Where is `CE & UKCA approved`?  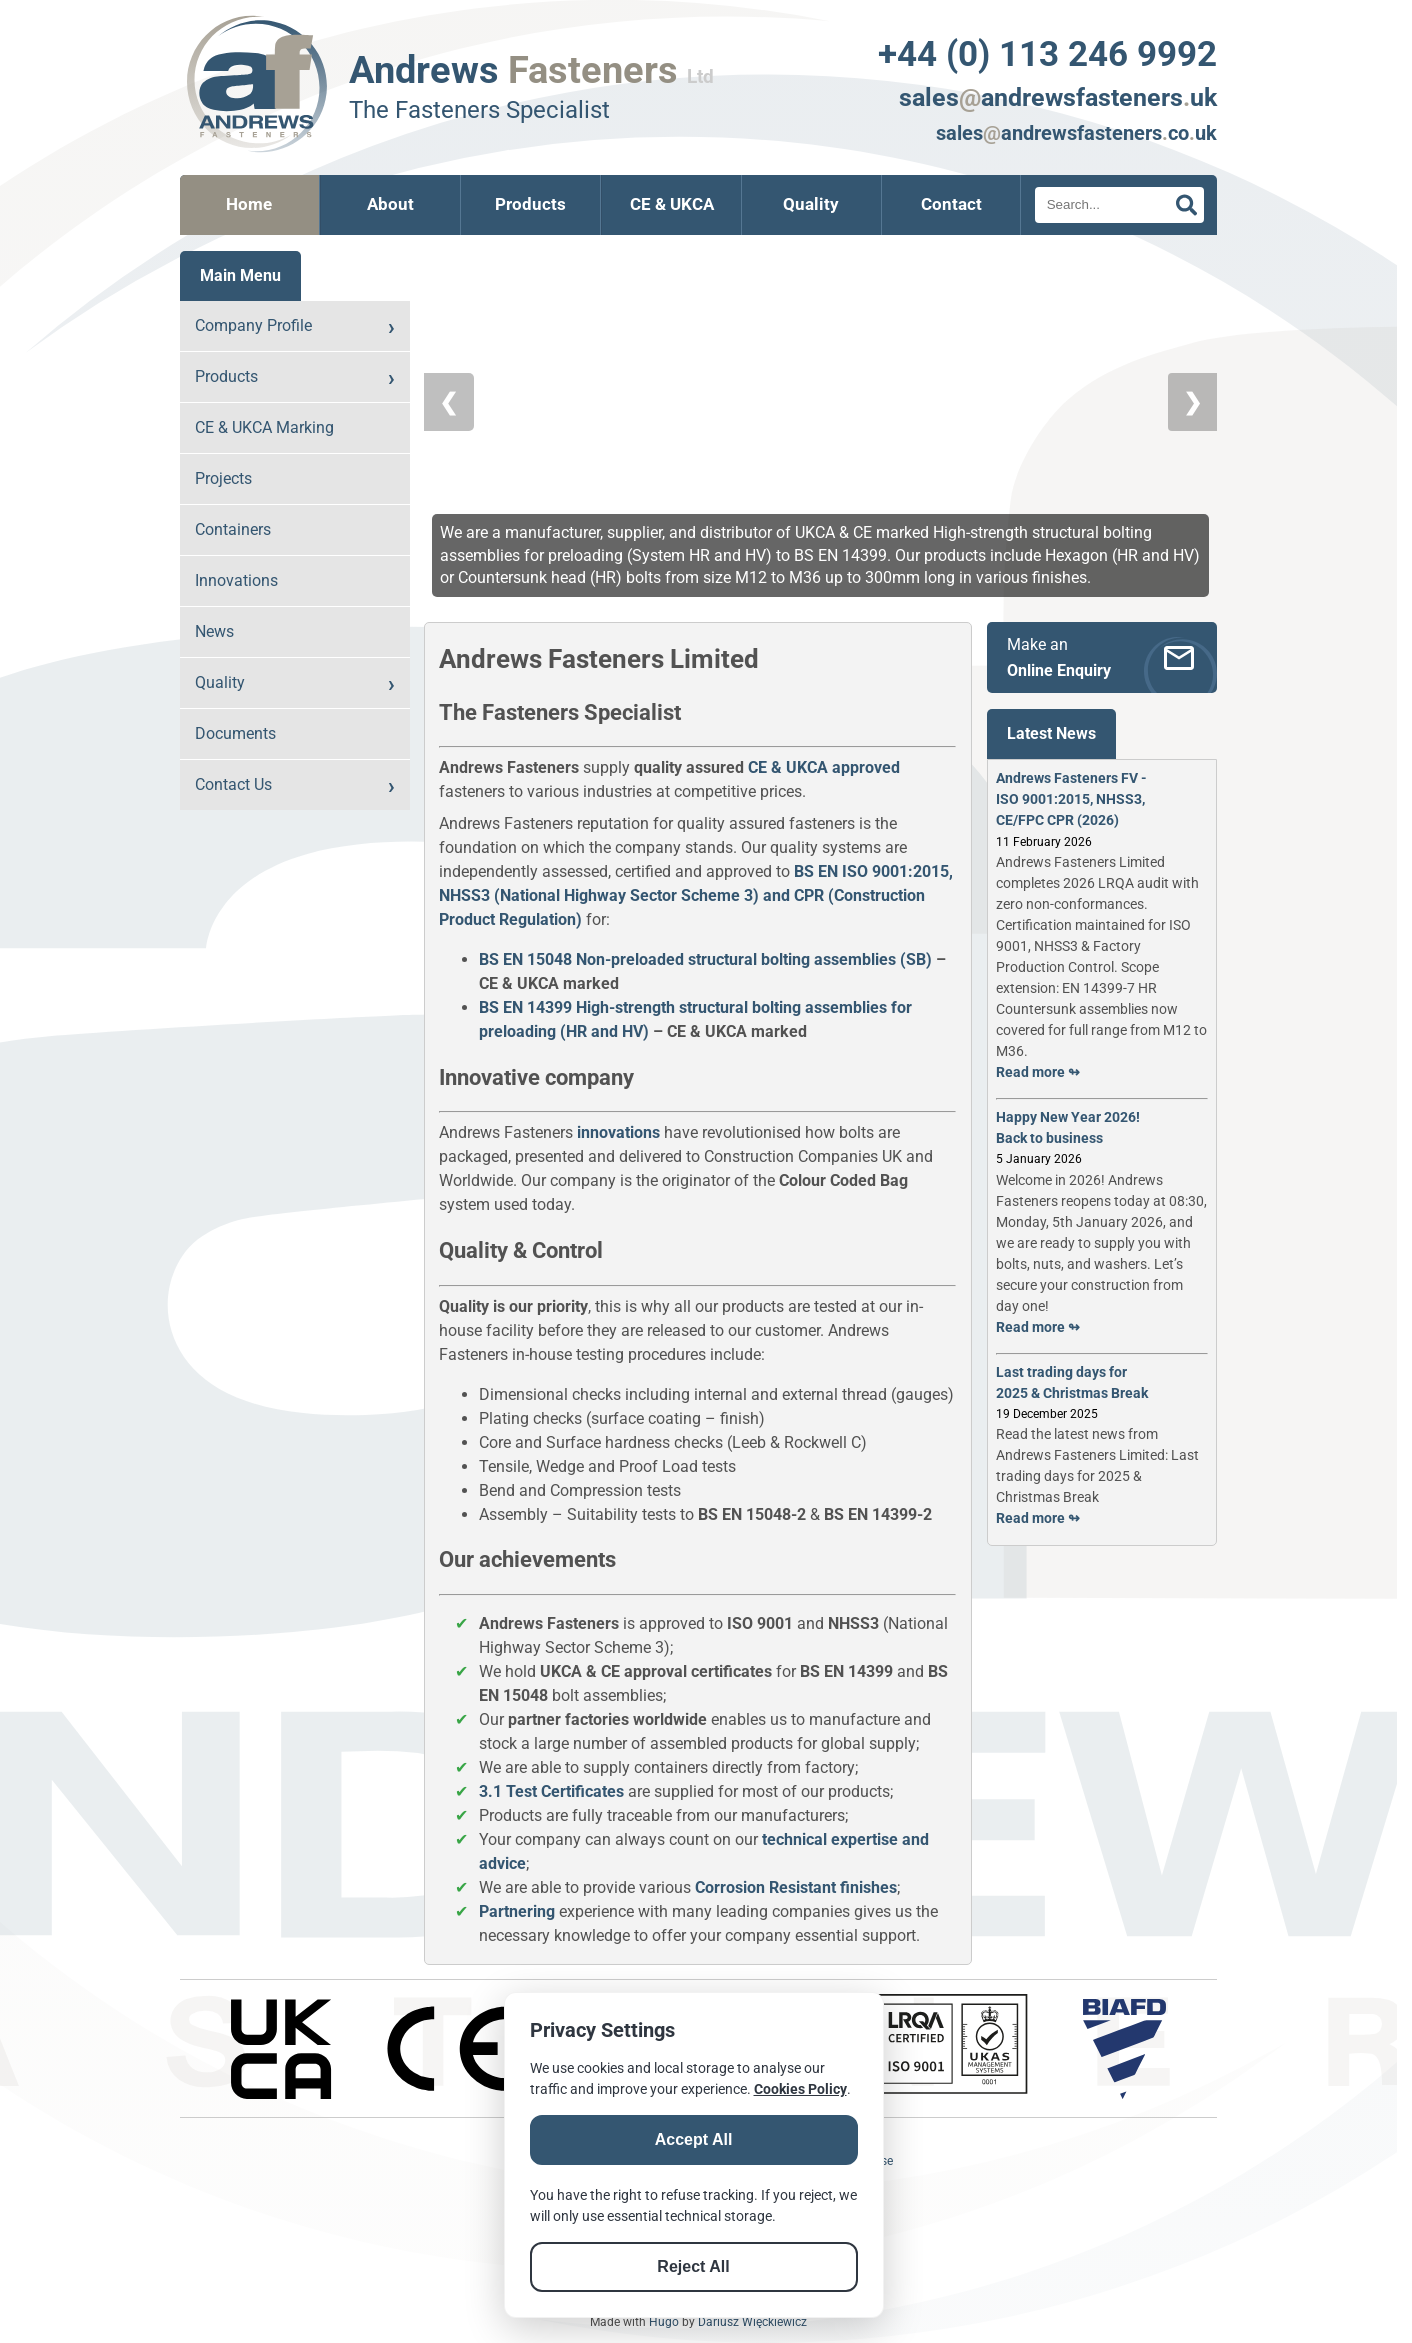 CE & UKCA approved is located at coordinates (824, 767).